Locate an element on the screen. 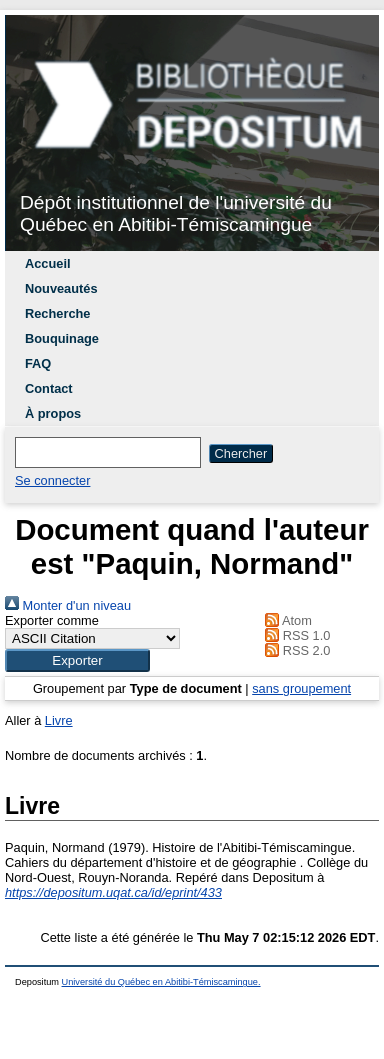 This screenshot has width=384, height=1059. Exporter comme is located at coordinates (52, 620).